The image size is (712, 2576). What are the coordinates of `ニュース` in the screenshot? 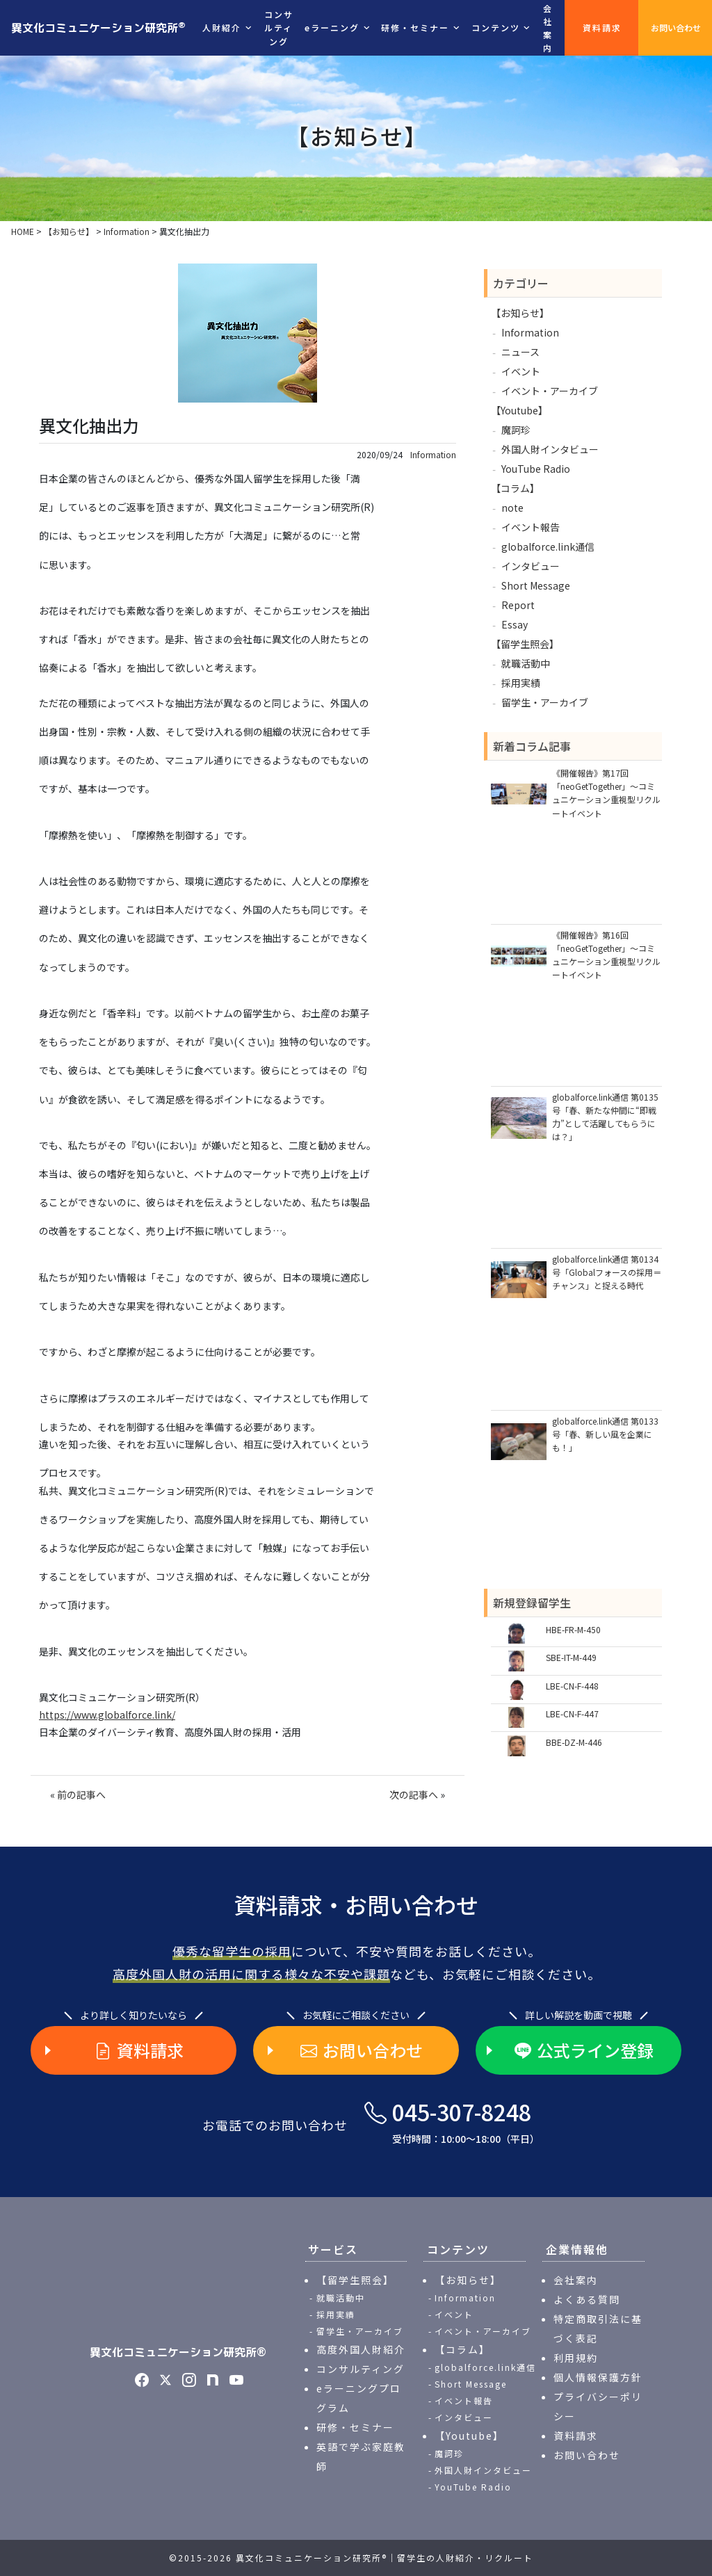 It's located at (520, 352).